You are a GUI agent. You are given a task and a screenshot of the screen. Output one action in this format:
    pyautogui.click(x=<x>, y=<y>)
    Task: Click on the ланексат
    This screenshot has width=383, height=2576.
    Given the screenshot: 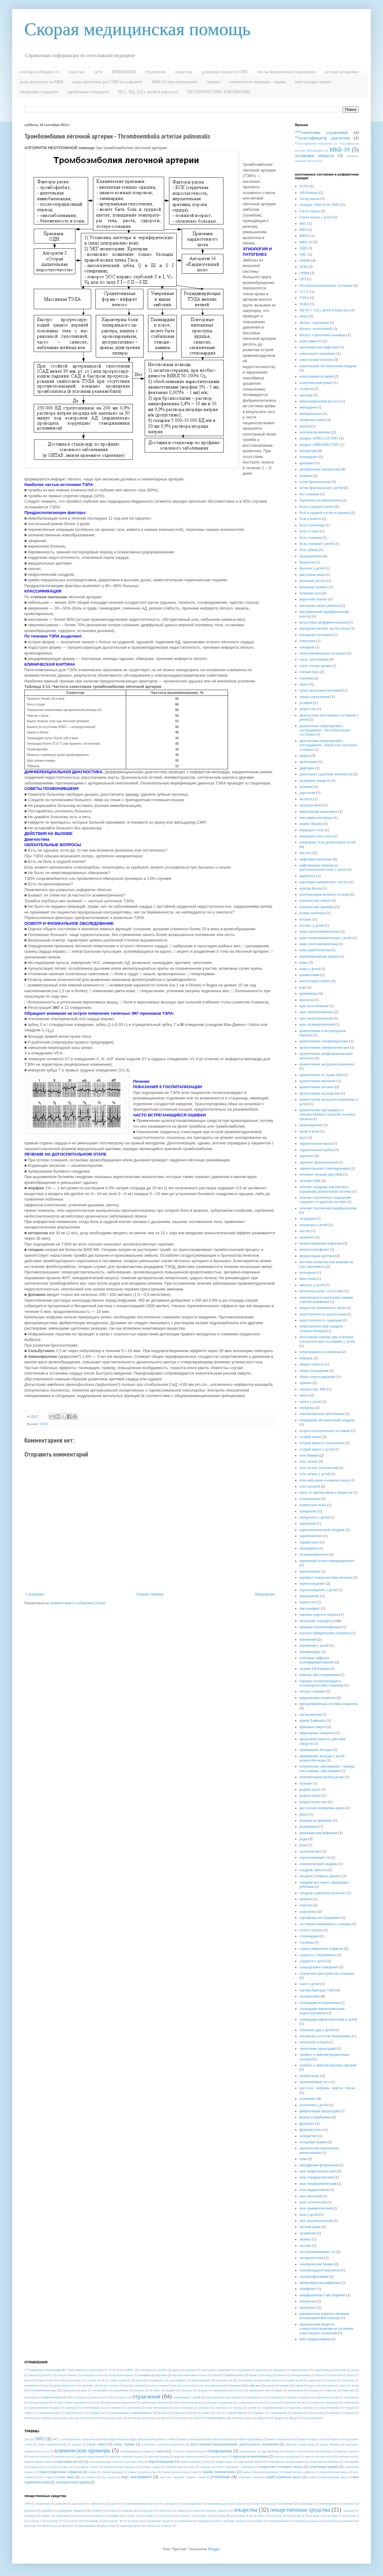 What is the action you would take?
    pyautogui.click(x=182, y=2510)
    